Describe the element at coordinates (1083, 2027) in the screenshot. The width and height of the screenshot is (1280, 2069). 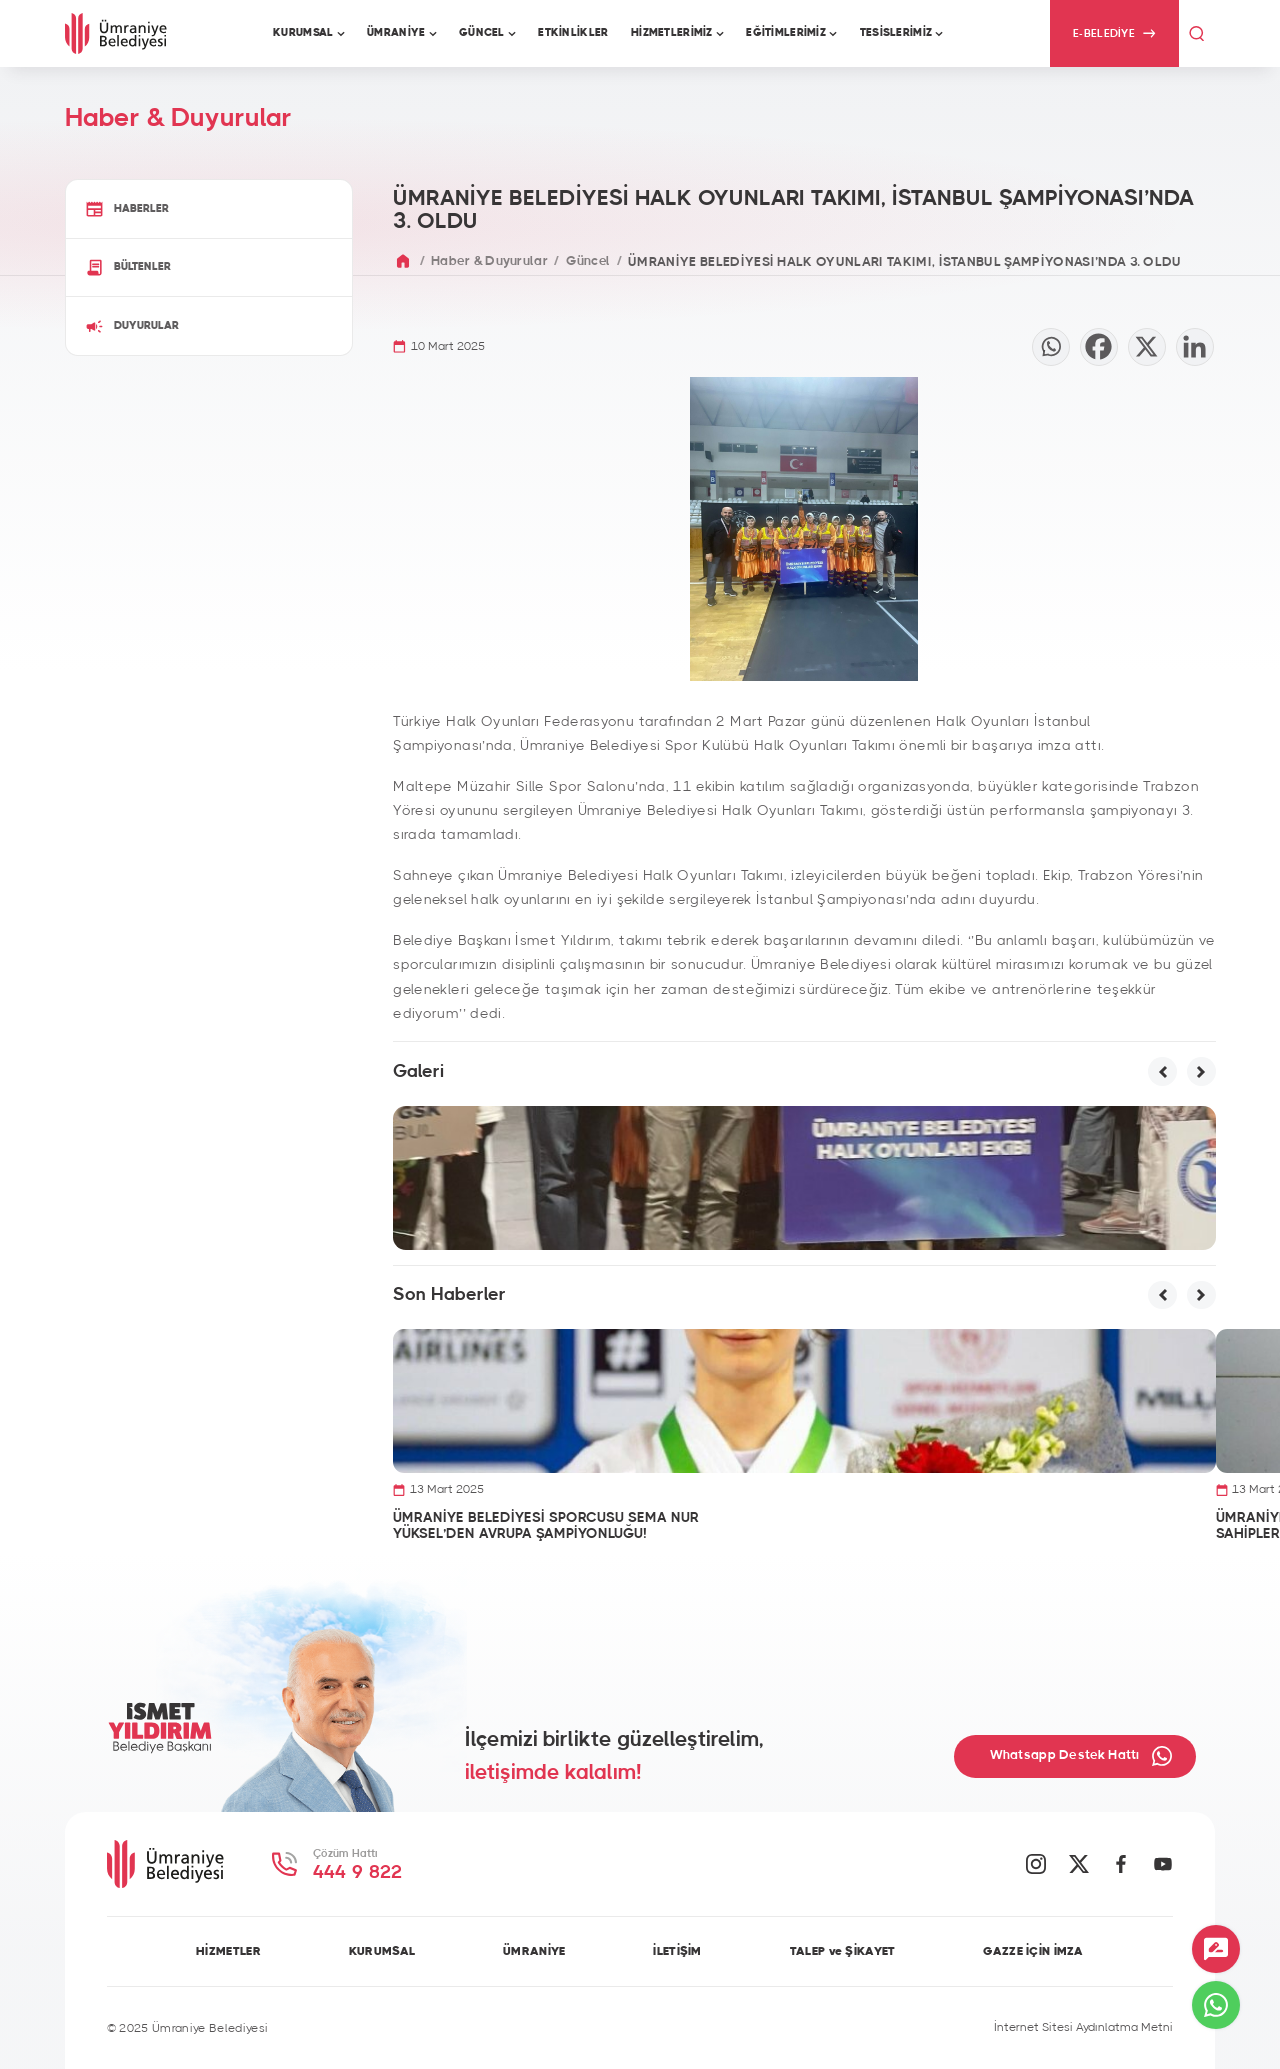
I see `İnternet Sitesi Aydınlatma Metni` at that location.